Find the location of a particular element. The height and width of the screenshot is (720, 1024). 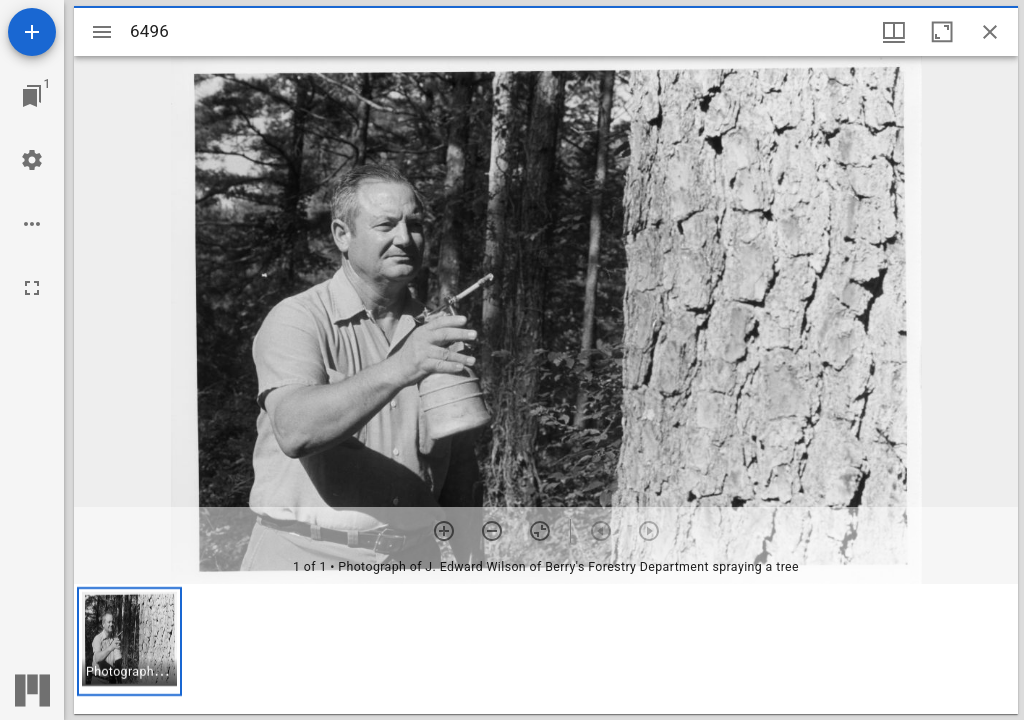

[Window views & thumbnail display] is located at coordinates (894, 32).